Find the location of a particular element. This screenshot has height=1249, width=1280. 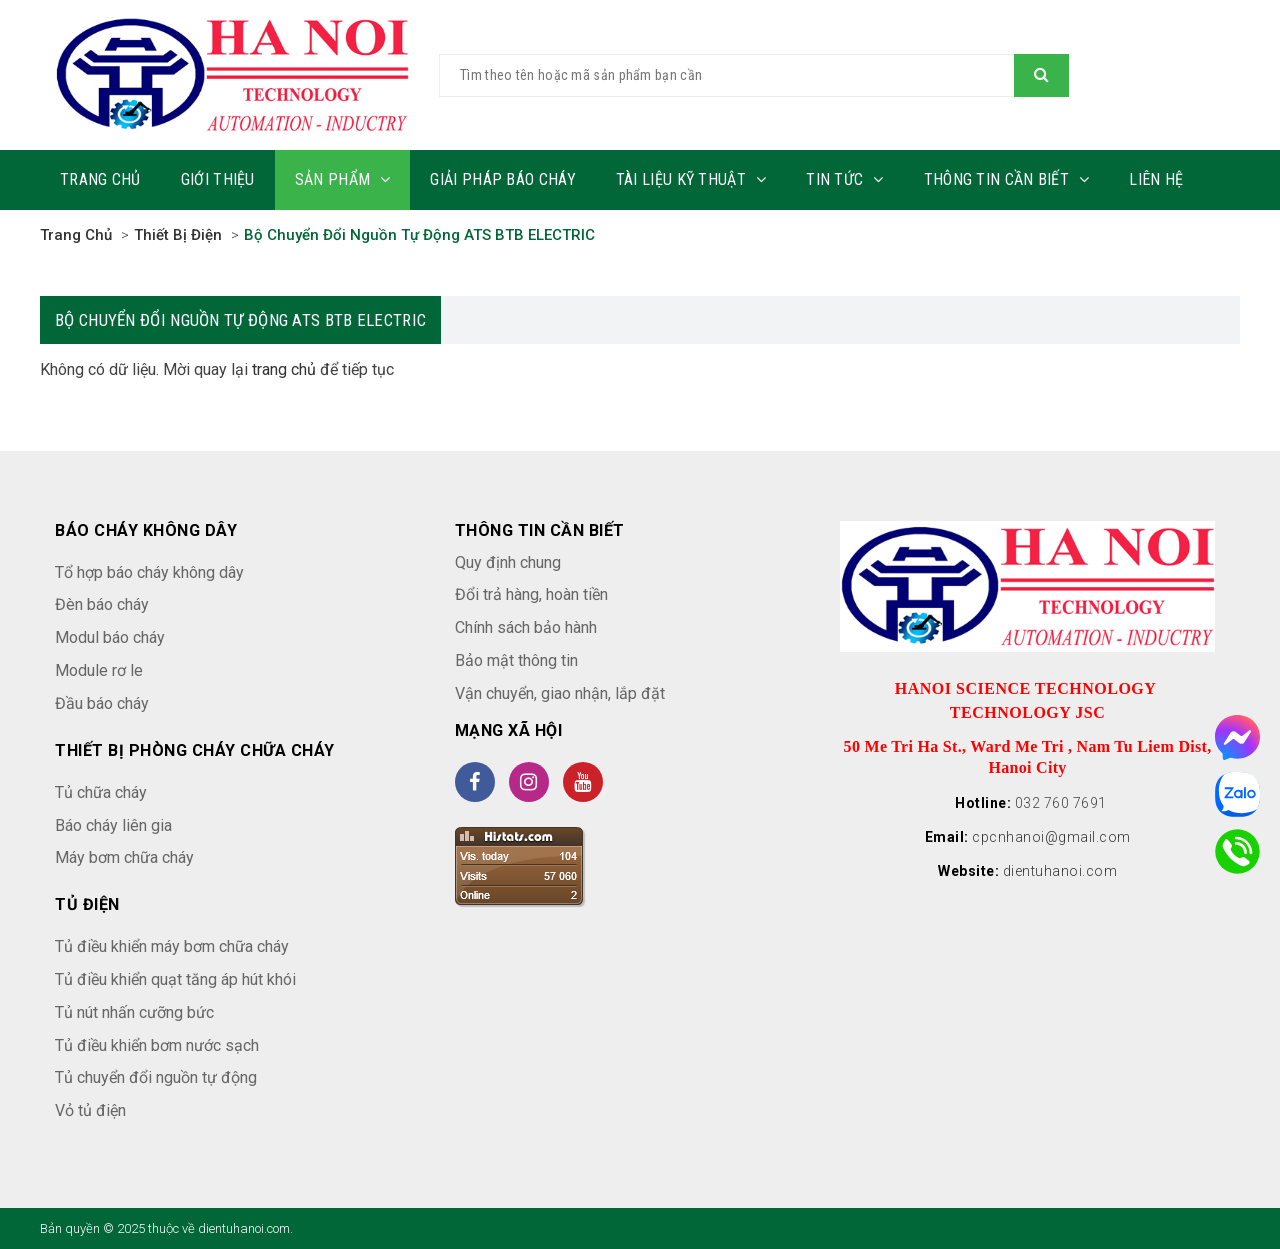

Tủ điều khiển máy bơm chữa cháy is located at coordinates (172, 946).